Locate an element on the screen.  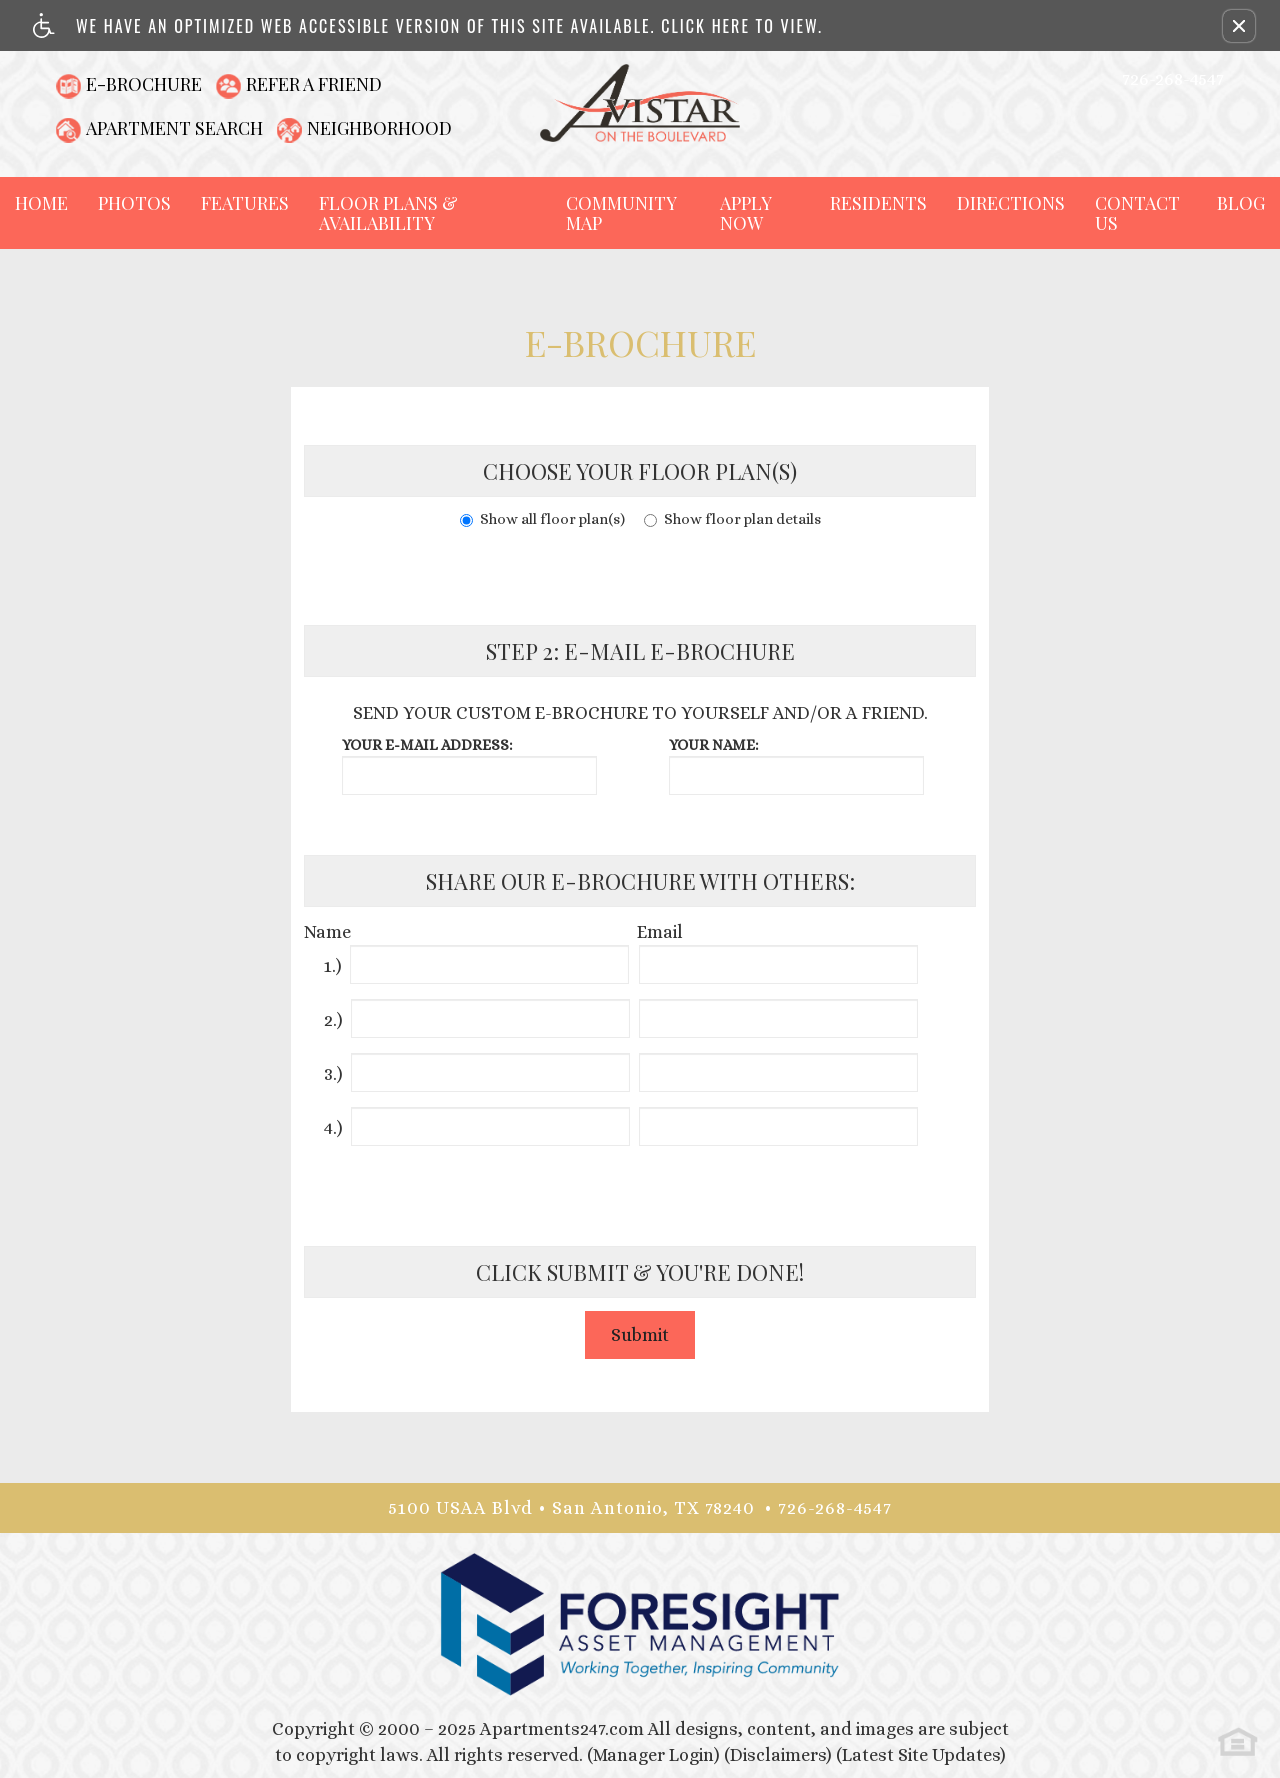
Show floor plan details is located at coordinates (732, 519).